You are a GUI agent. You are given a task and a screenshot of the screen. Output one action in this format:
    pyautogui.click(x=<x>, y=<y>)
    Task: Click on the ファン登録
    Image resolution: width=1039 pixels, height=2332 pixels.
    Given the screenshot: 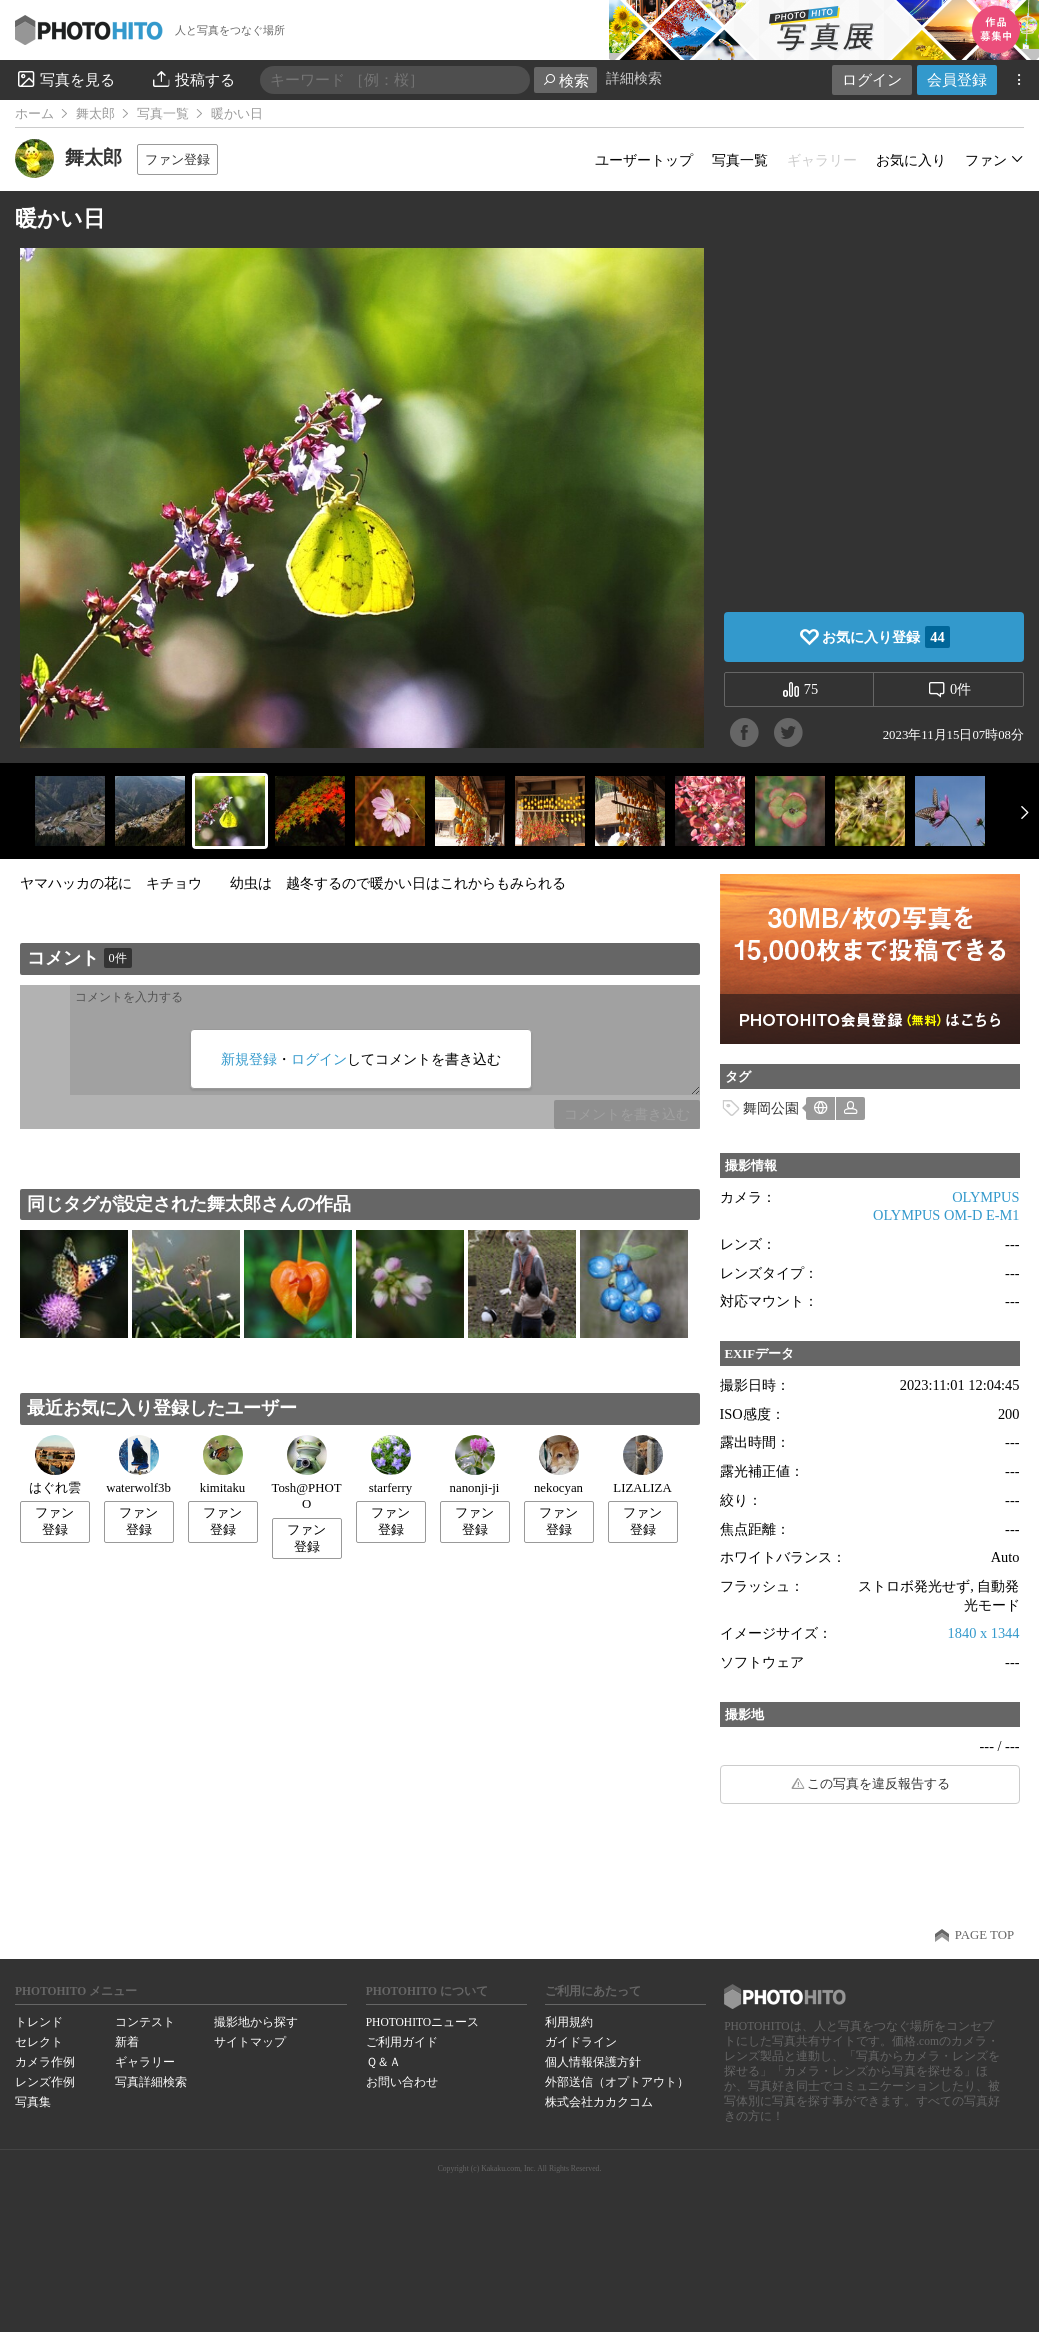 What is the action you would take?
    pyautogui.click(x=177, y=159)
    